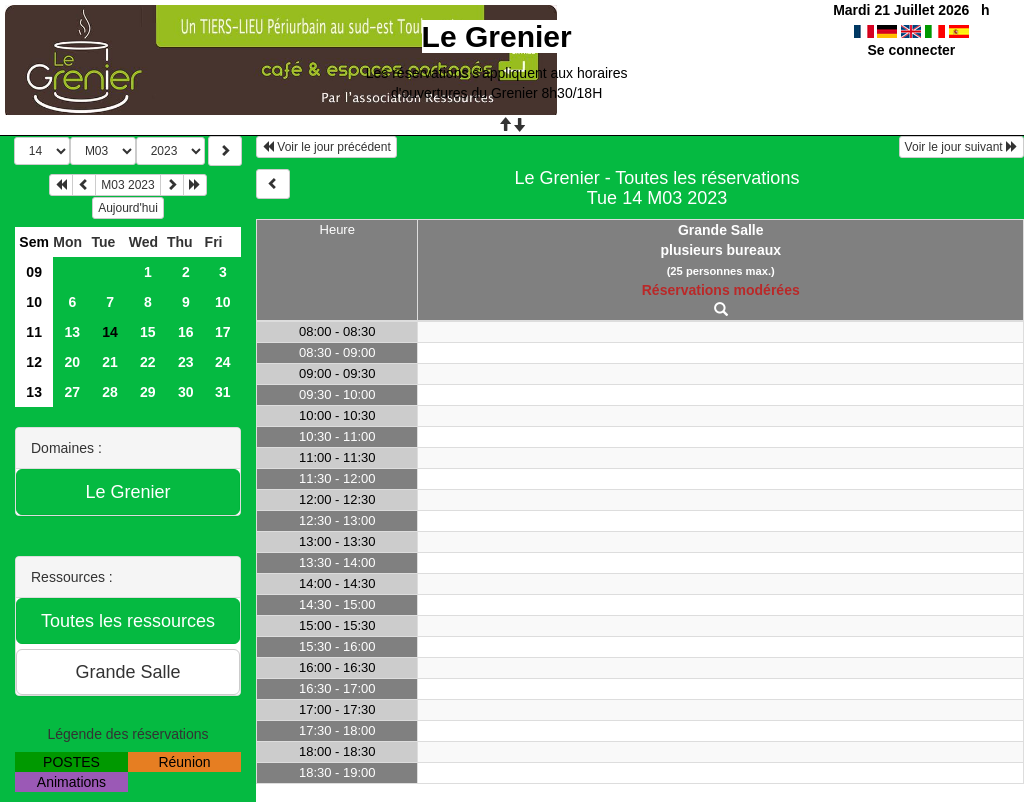 This screenshot has height=802, width=1024. I want to click on Aujourd'hui, so click(128, 208).